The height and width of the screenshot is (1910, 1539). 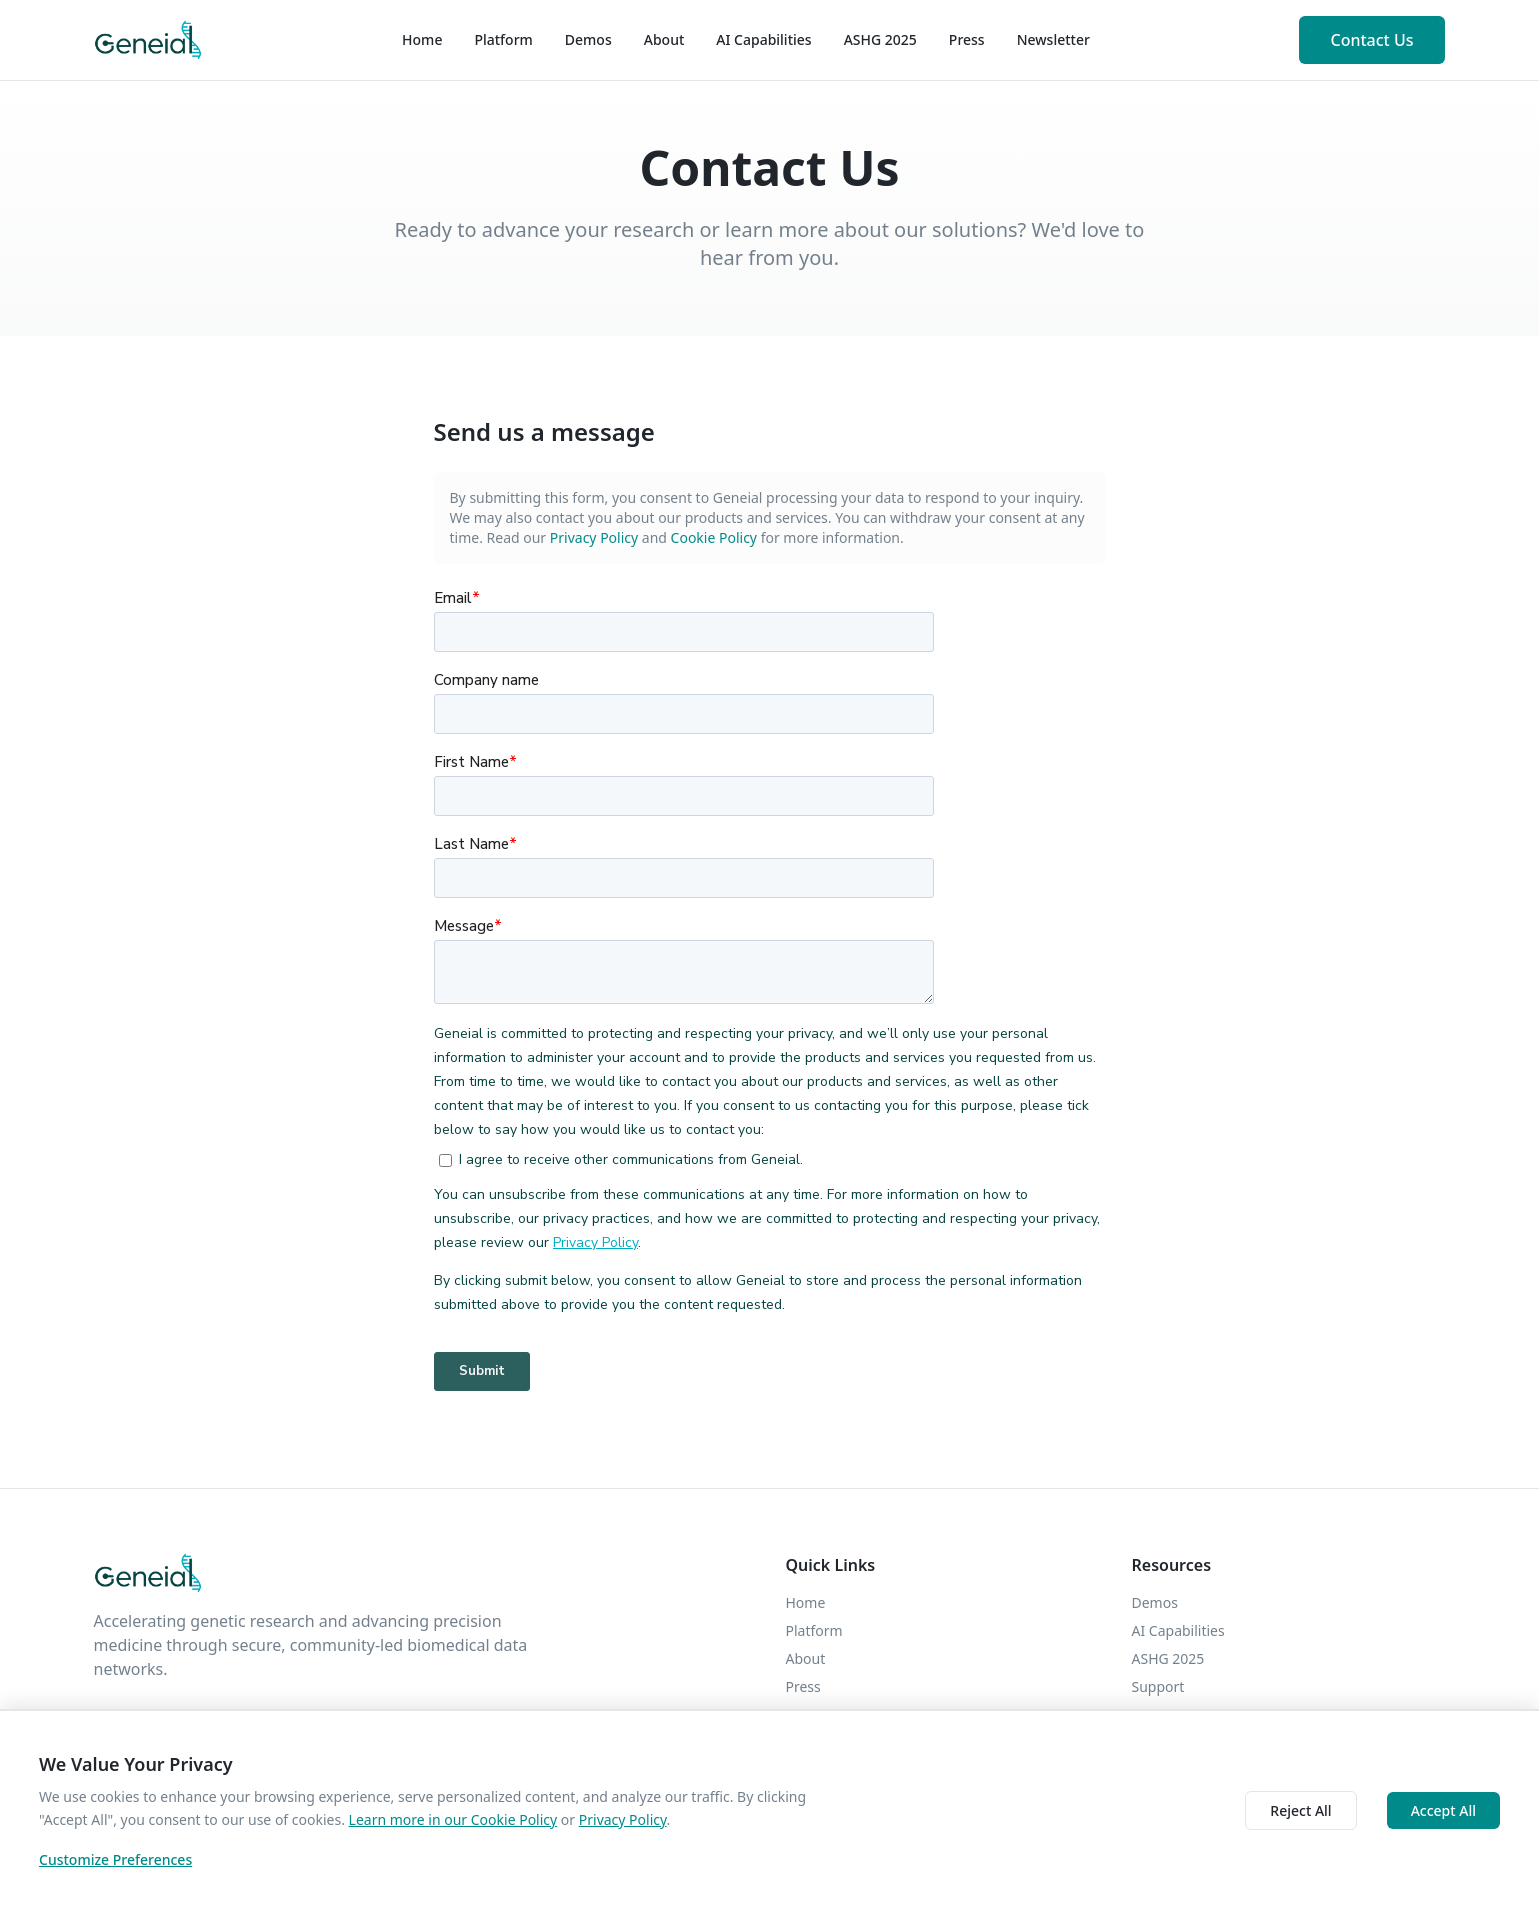 I want to click on Press, so click(x=967, y=39).